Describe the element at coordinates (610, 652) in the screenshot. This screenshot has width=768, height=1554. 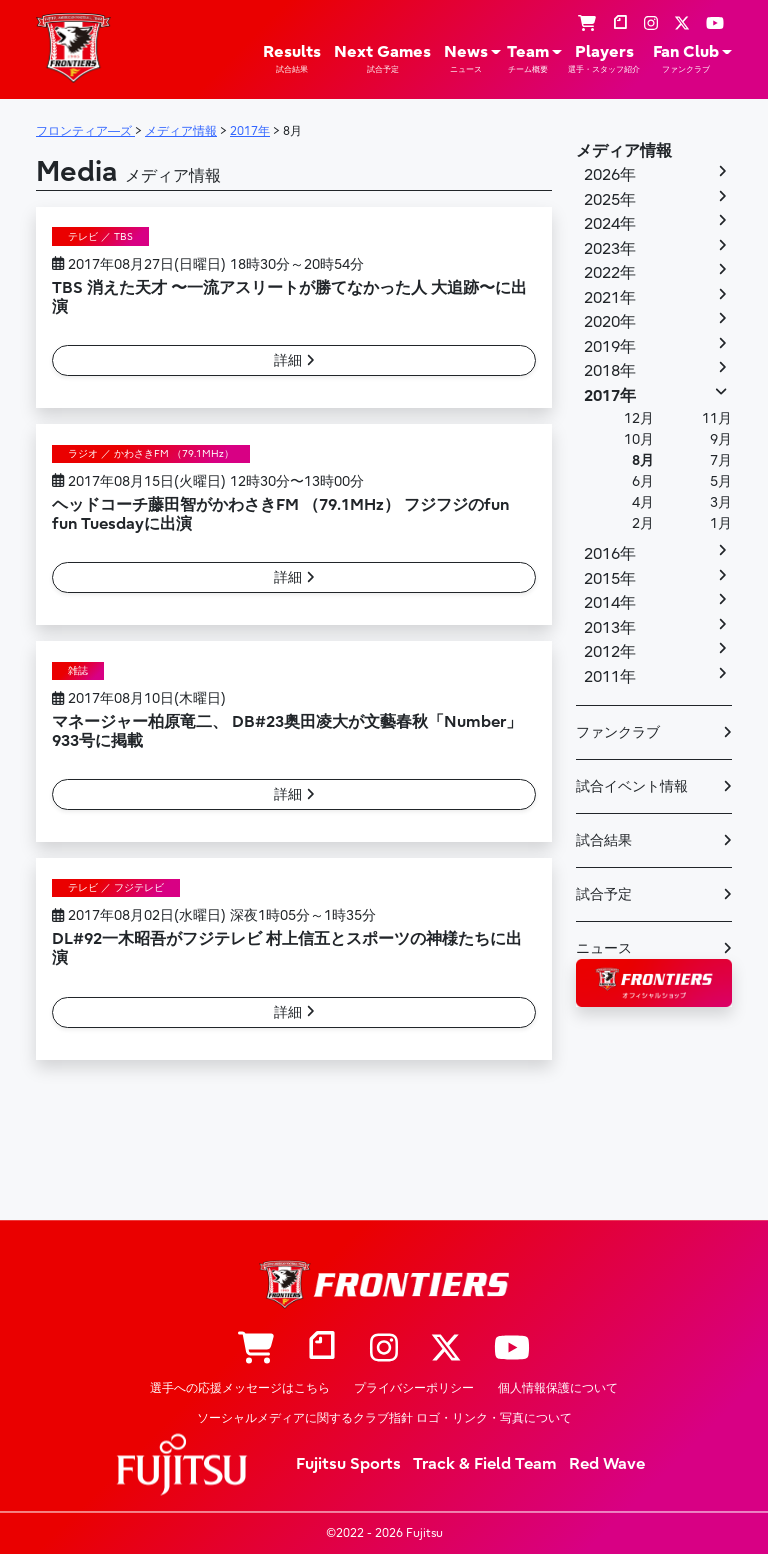
I see `2012年` at that location.